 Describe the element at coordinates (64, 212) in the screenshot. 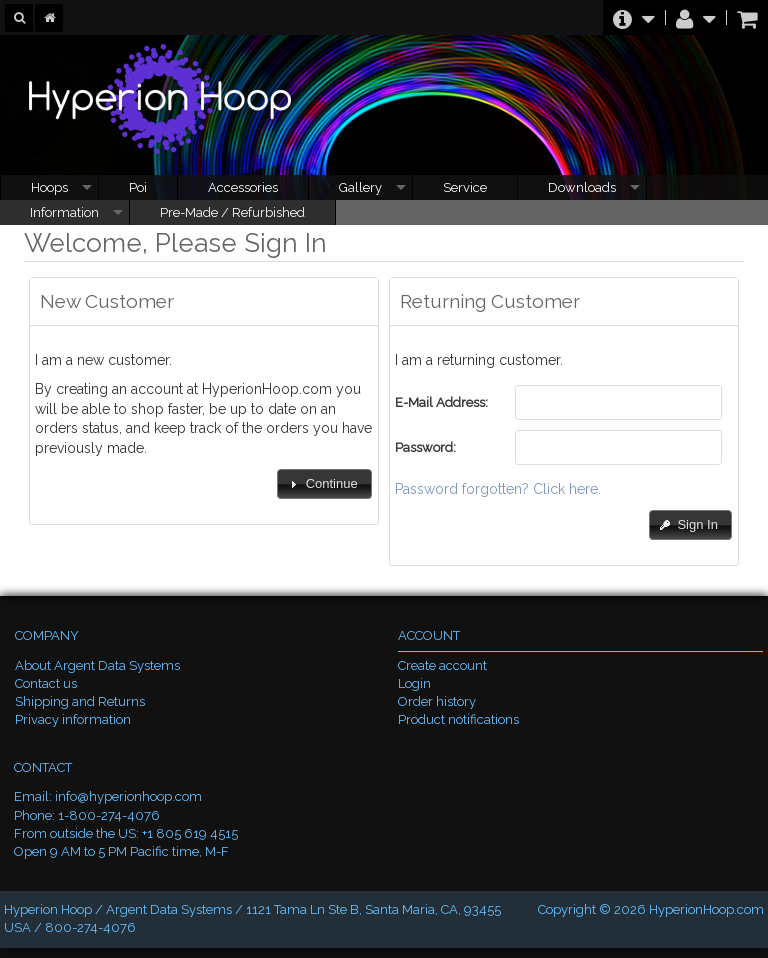

I see `Information` at that location.